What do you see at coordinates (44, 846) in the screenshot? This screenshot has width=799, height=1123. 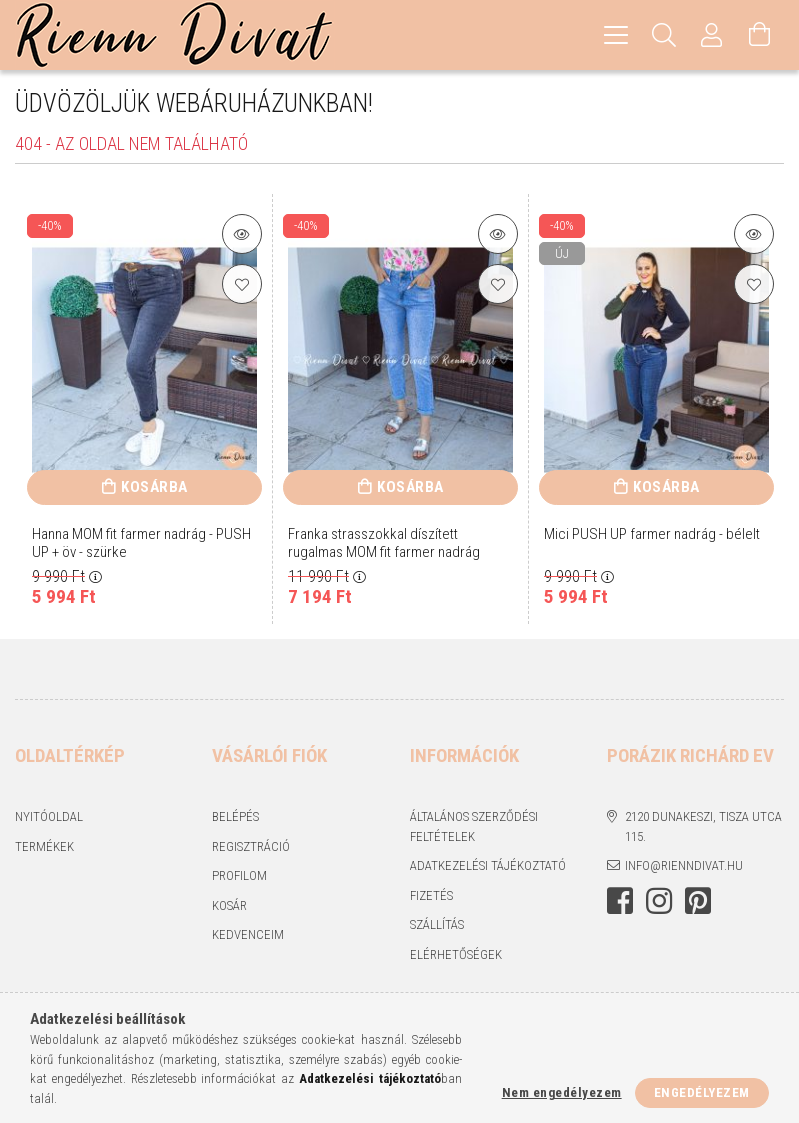 I see `Termékek` at bounding box center [44, 846].